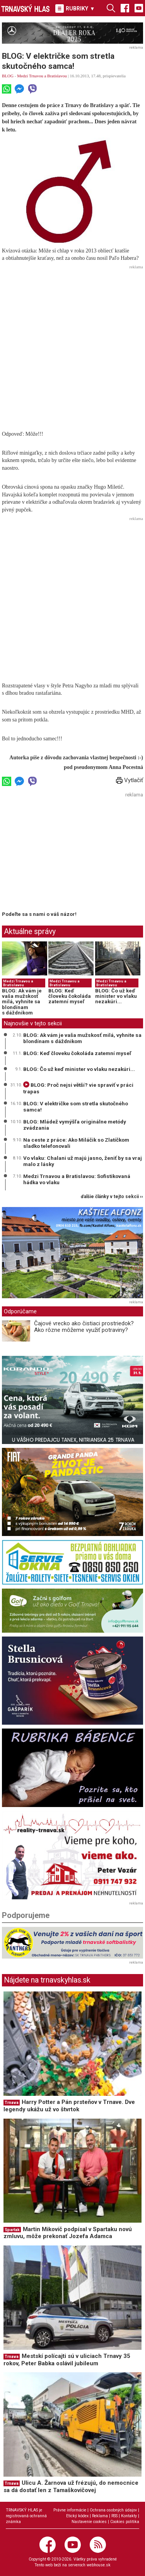 This screenshot has width=145, height=2576. What do you see at coordinates (76, 1143) in the screenshot?
I see `Na ceste z práce: Ako Miláčik so Zlatíčkom sladko telefonovali` at bounding box center [76, 1143].